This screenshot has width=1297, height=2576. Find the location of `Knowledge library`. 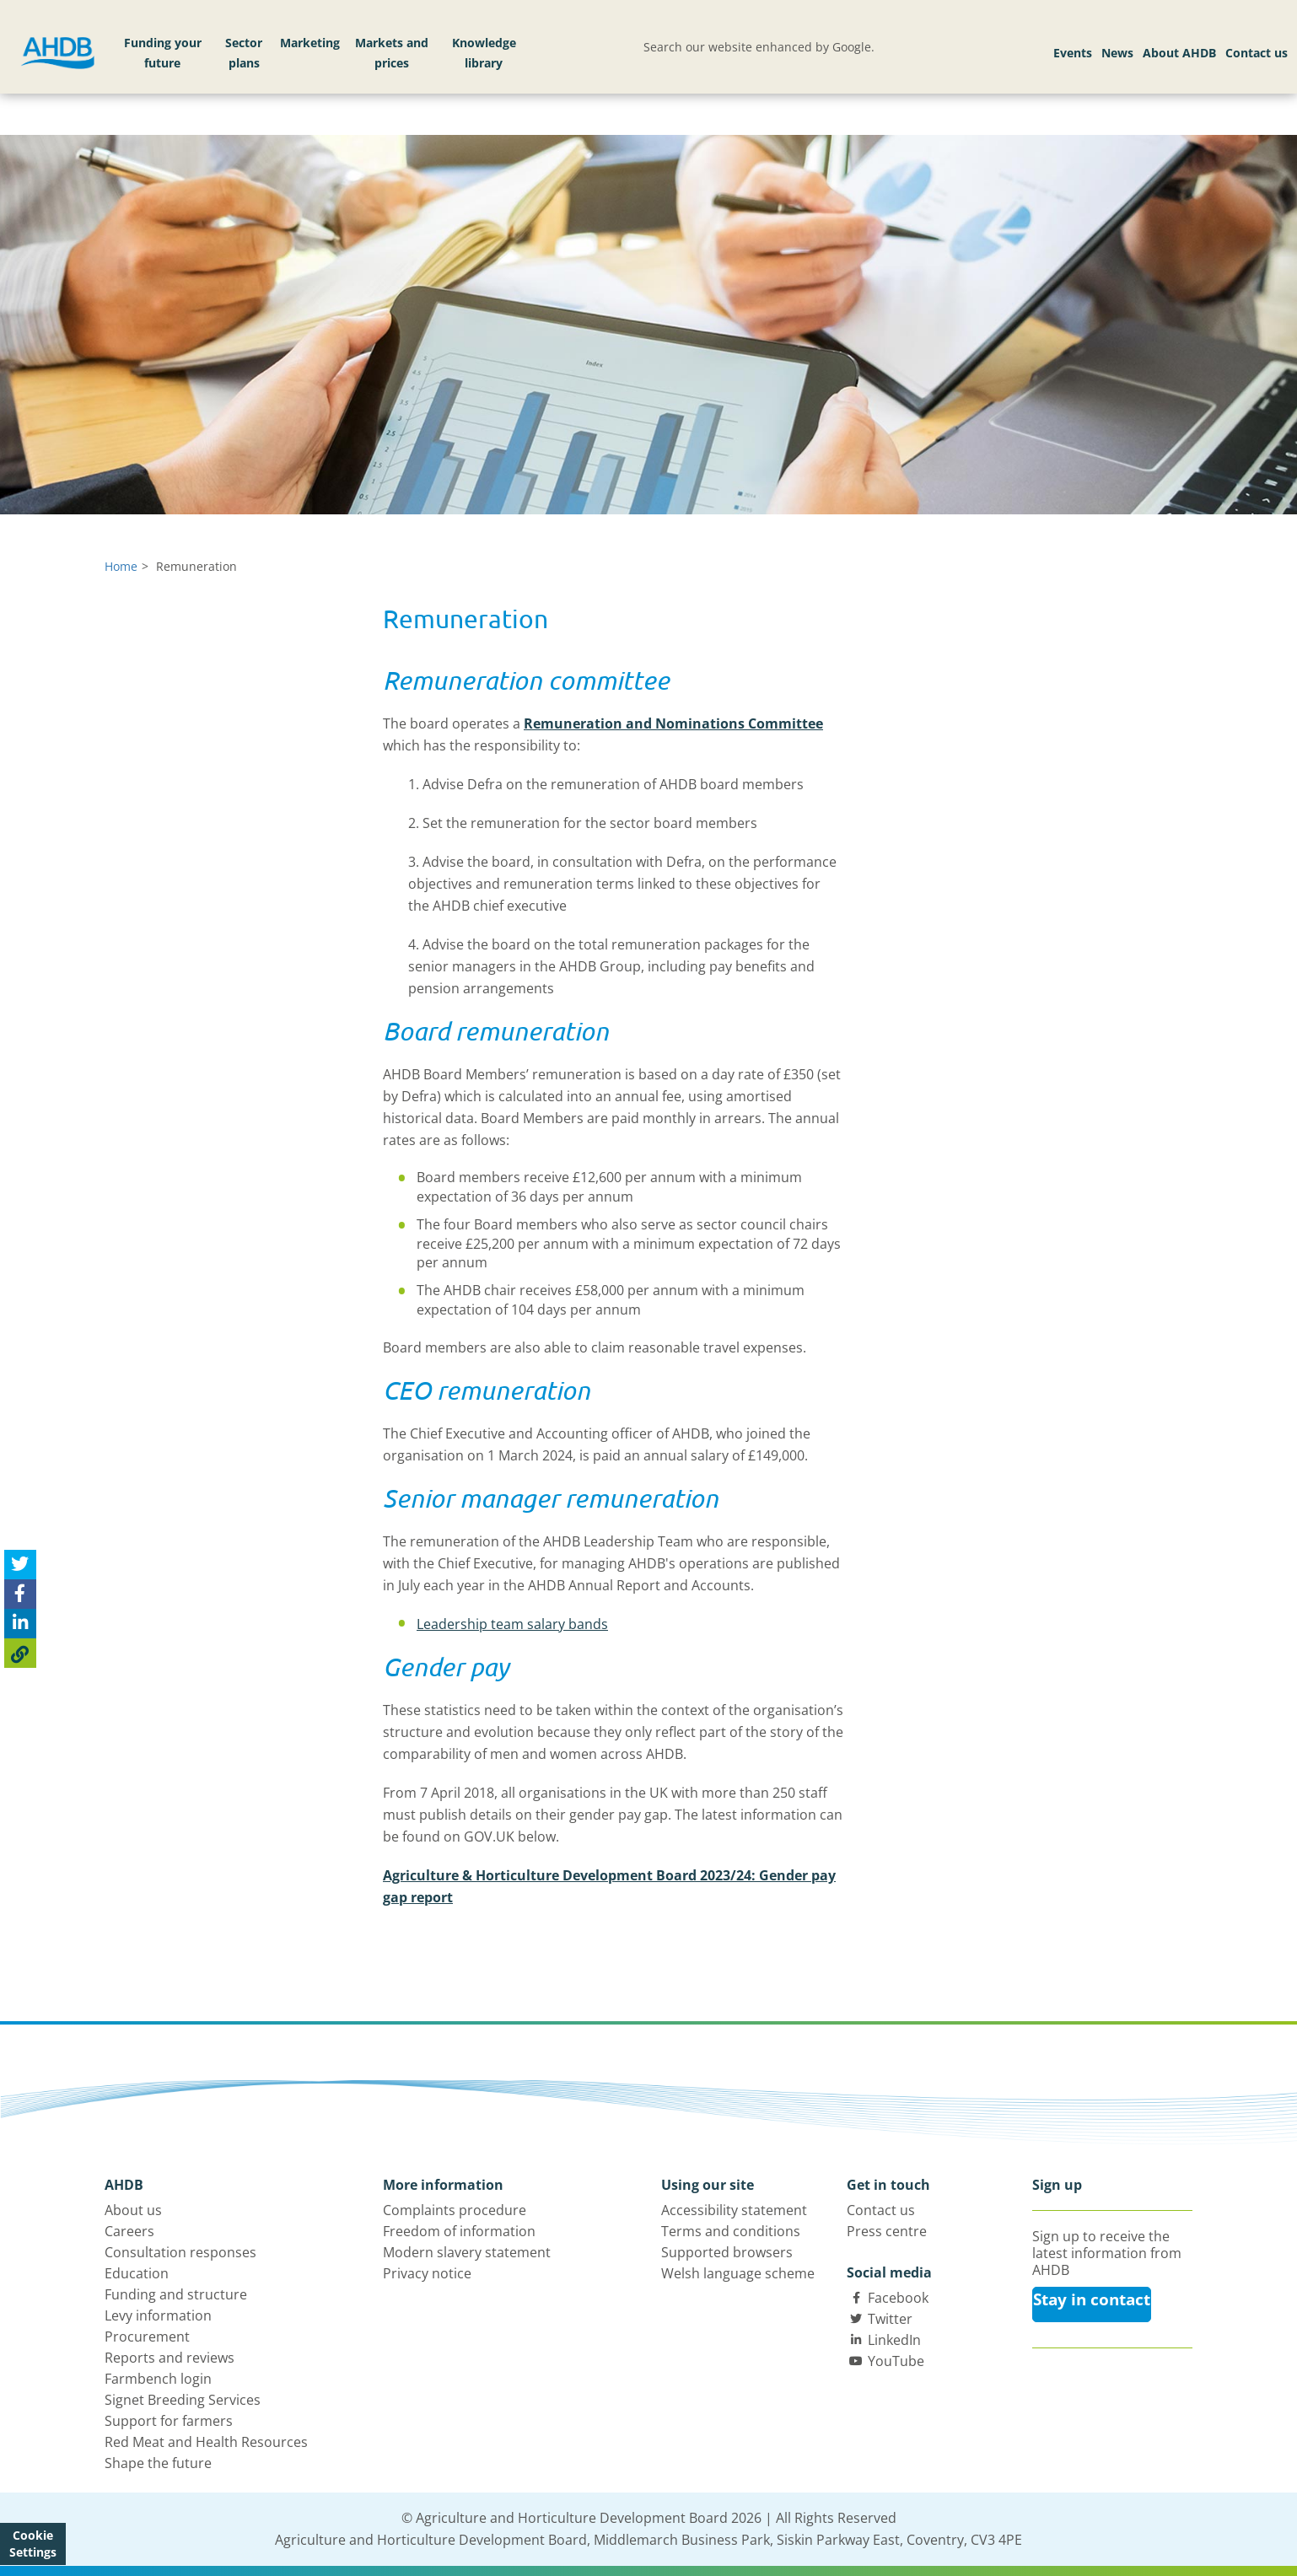

Knowledge library is located at coordinates (484, 53).